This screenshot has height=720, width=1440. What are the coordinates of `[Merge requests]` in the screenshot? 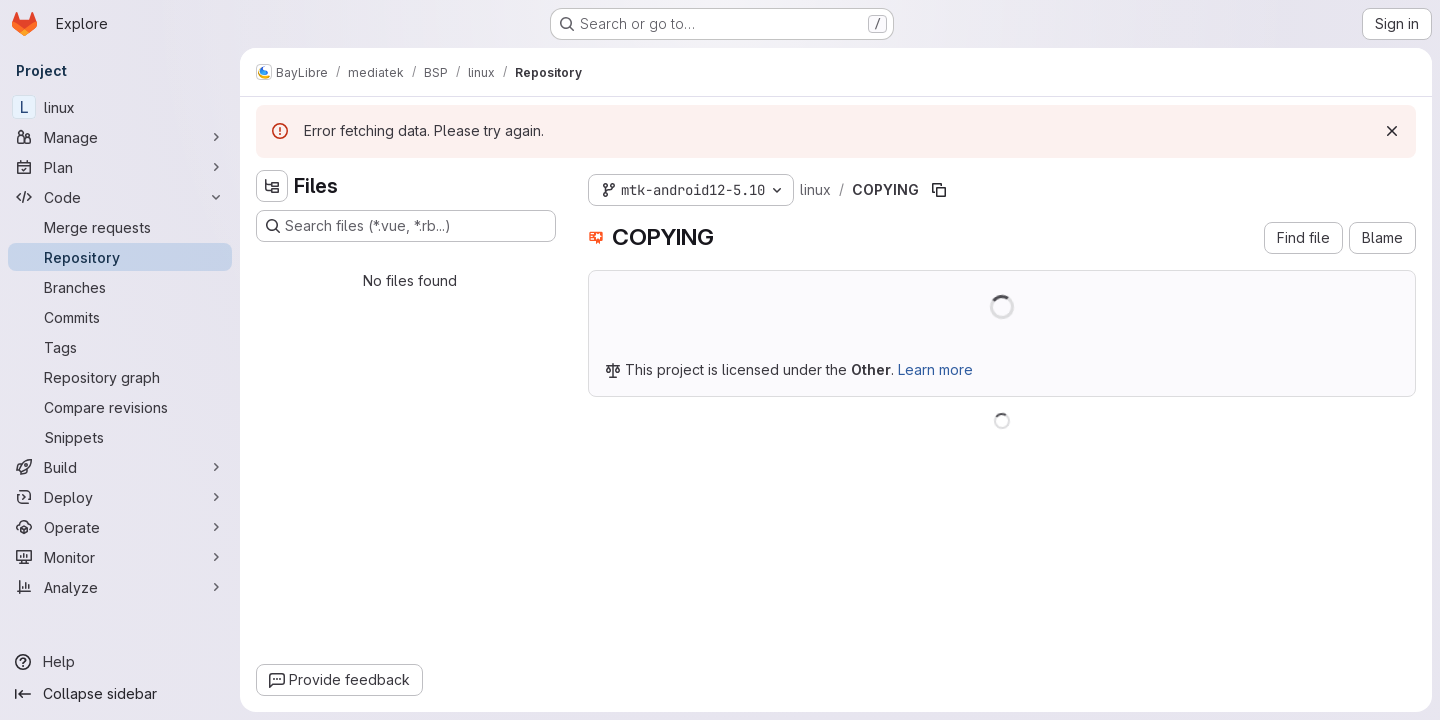 It's located at (120, 227).